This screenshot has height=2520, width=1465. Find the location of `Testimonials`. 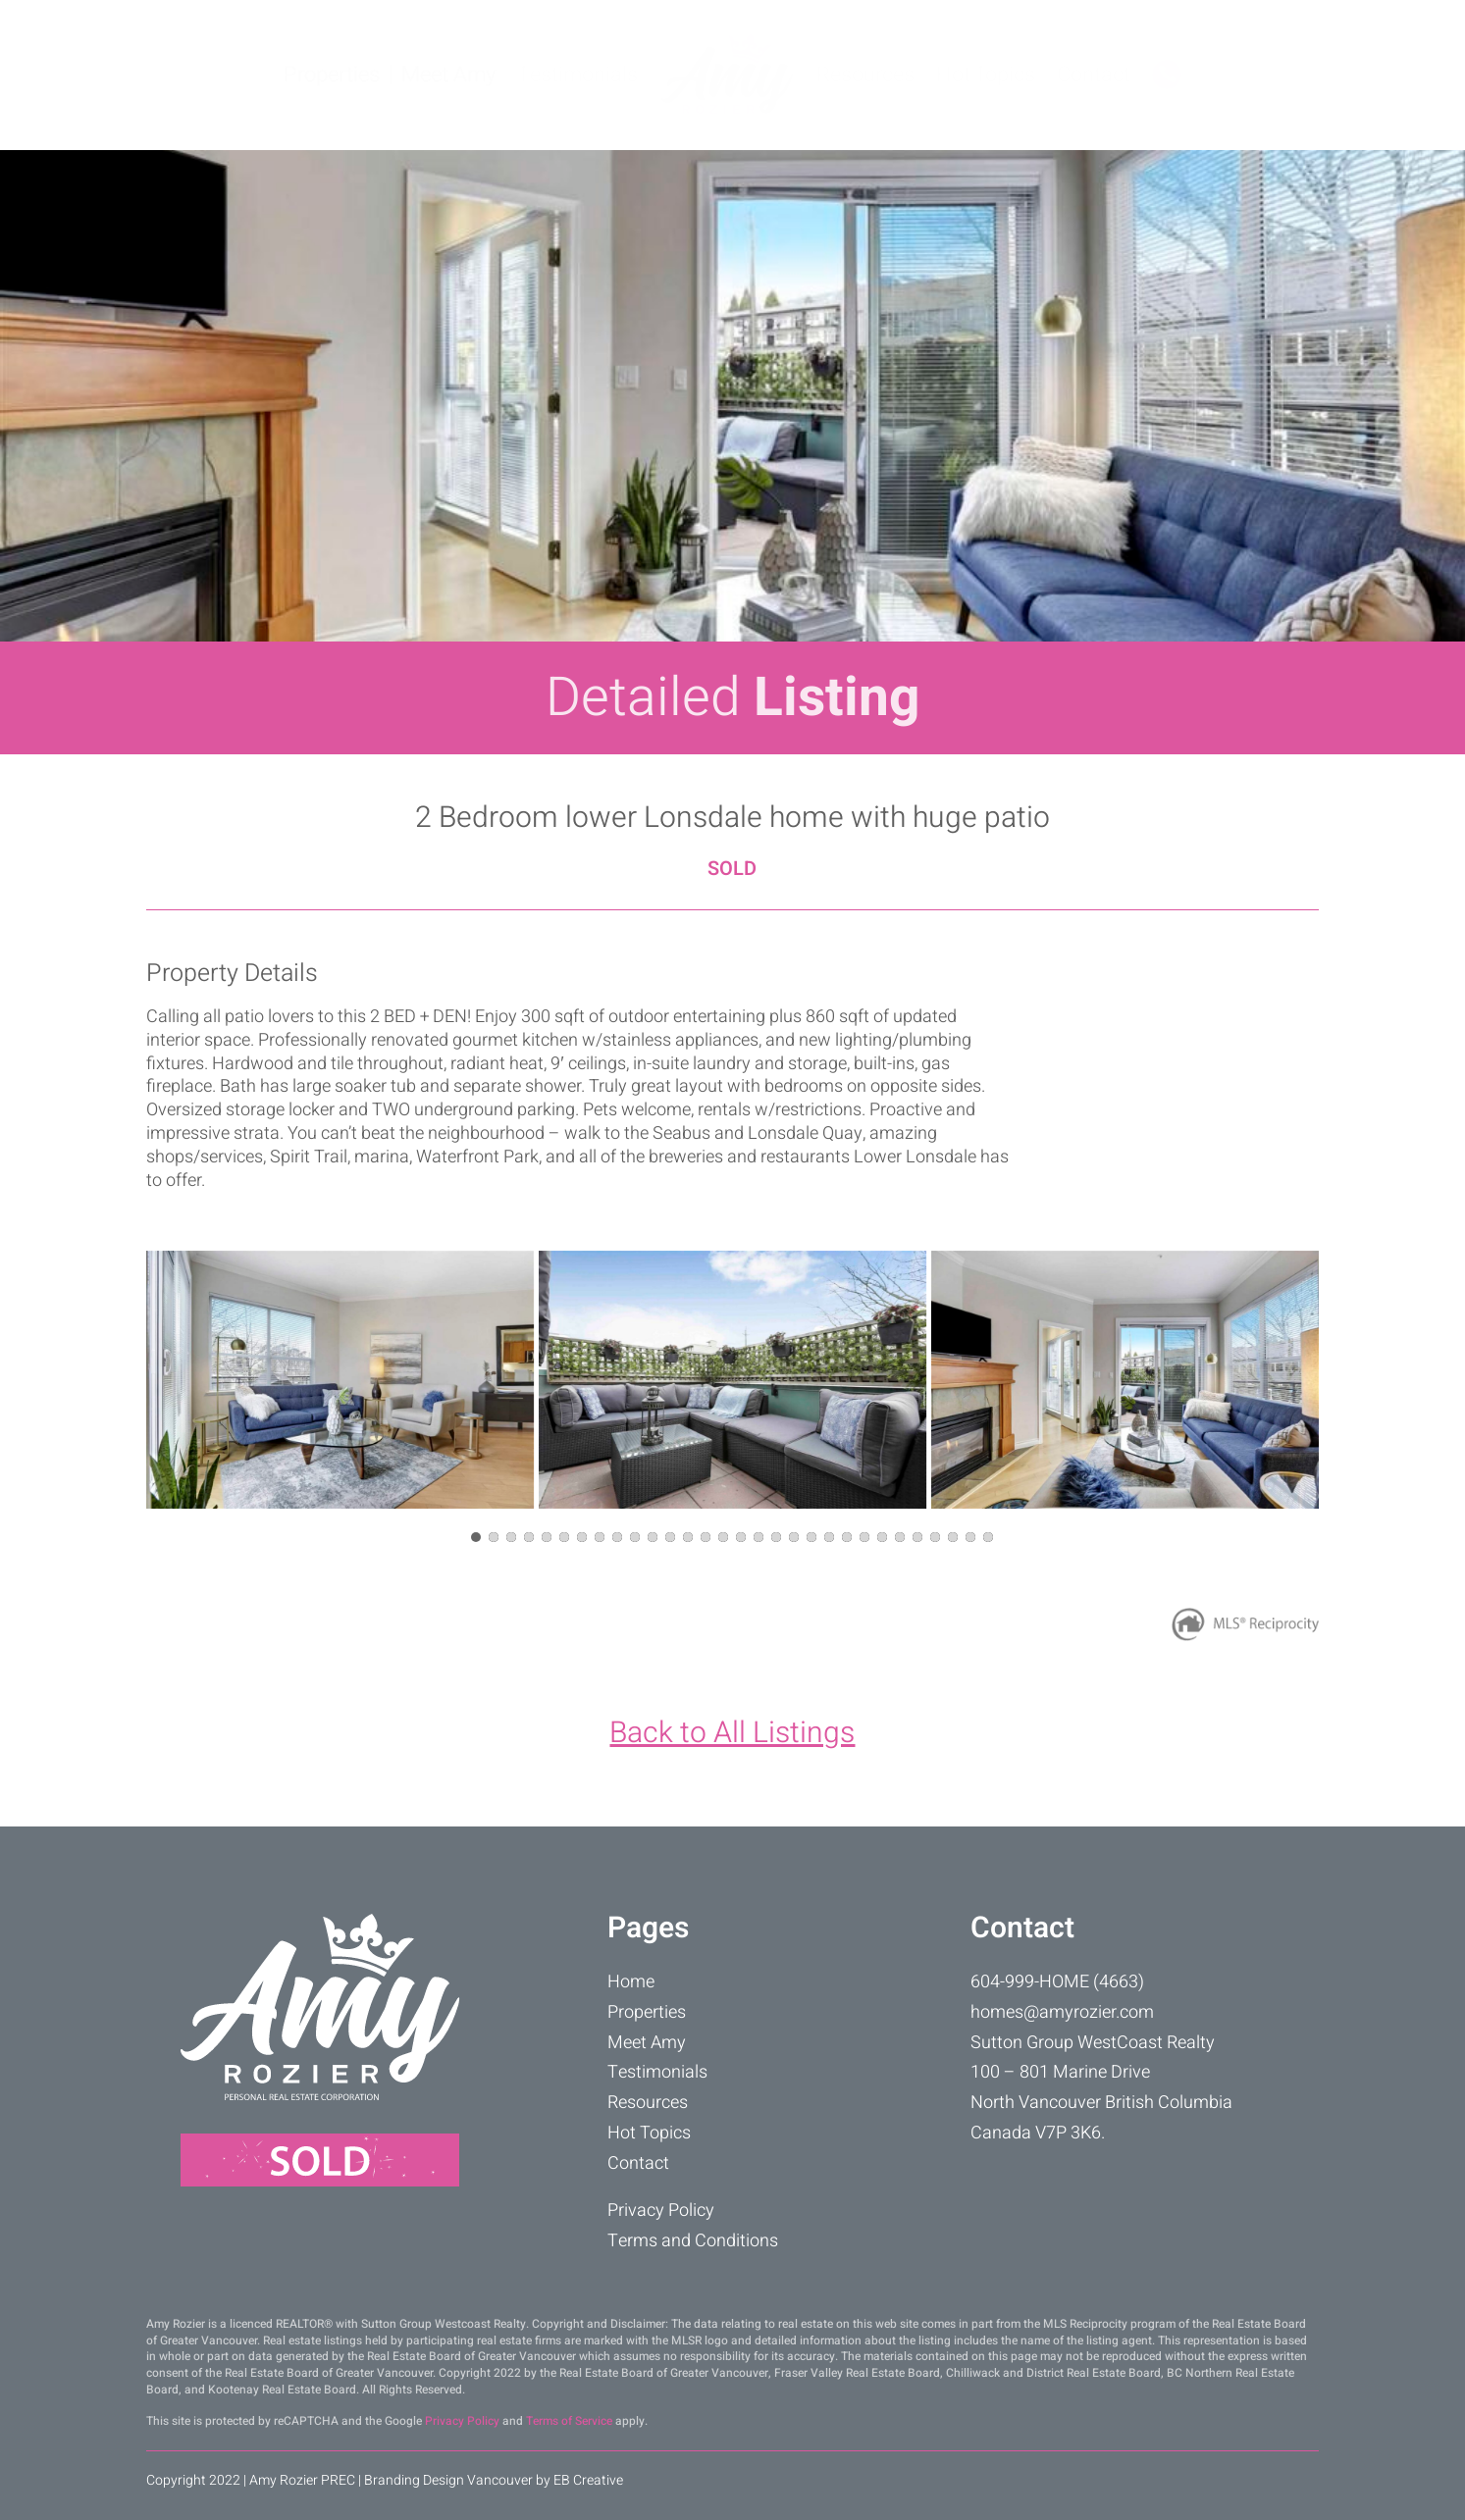

Testimonials is located at coordinates (577, 74).